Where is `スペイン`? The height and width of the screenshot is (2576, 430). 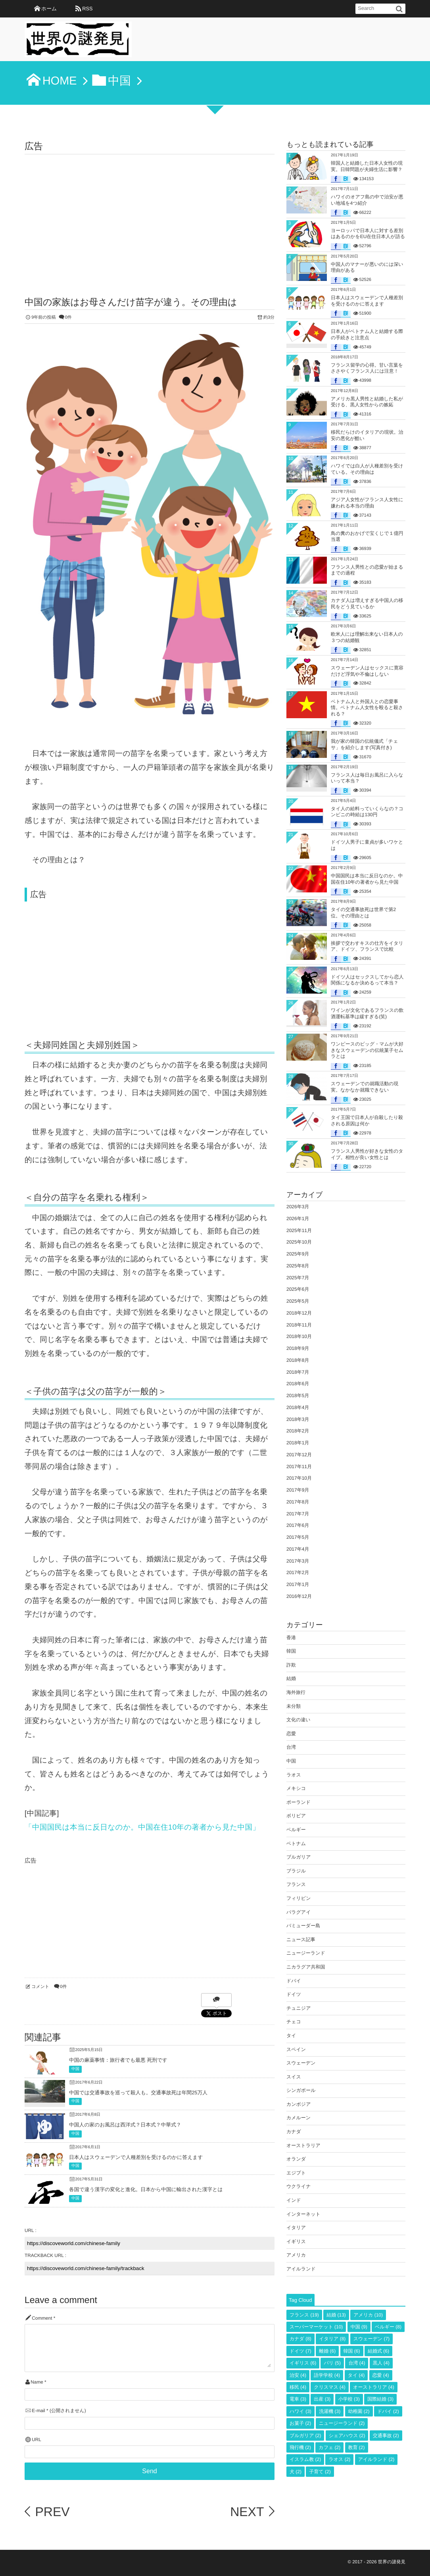 スペイン is located at coordinates (296, 2049).